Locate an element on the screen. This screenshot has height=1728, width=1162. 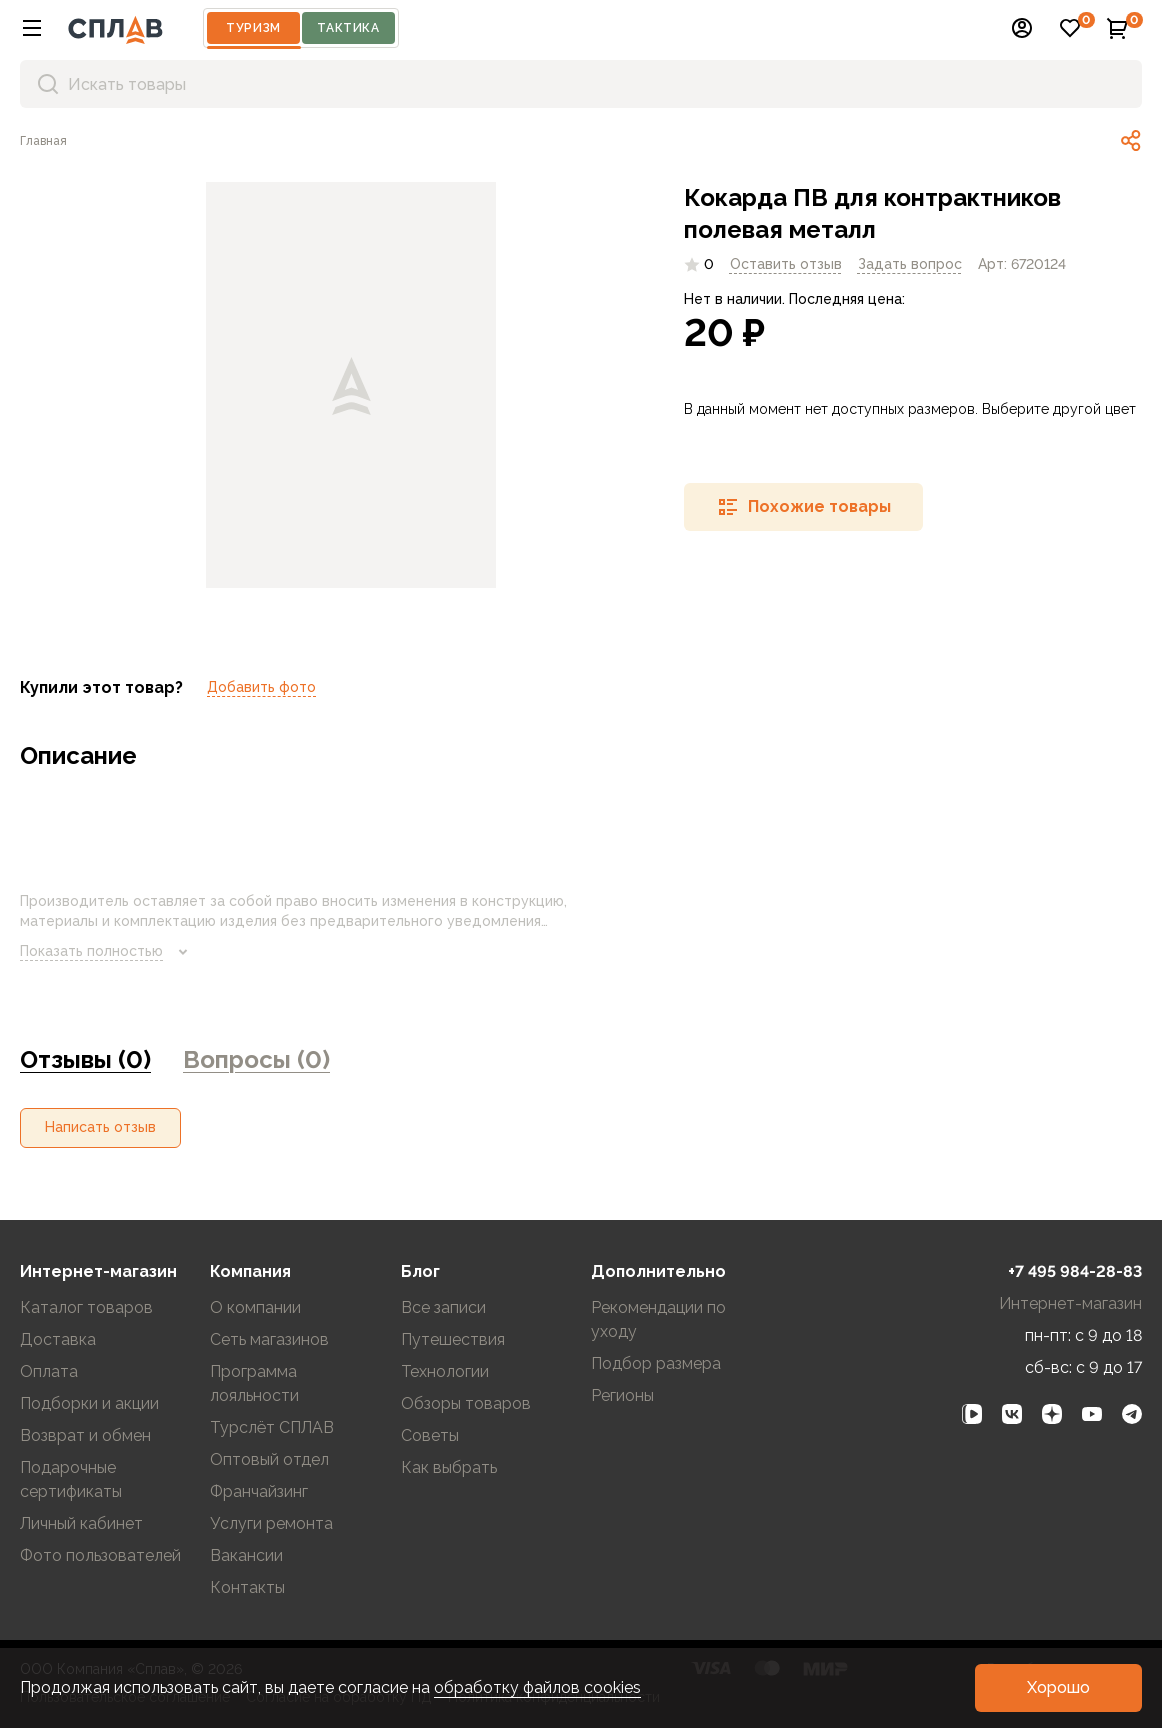
Вопросы (0) [link] is located at coordinates (256, 1059).